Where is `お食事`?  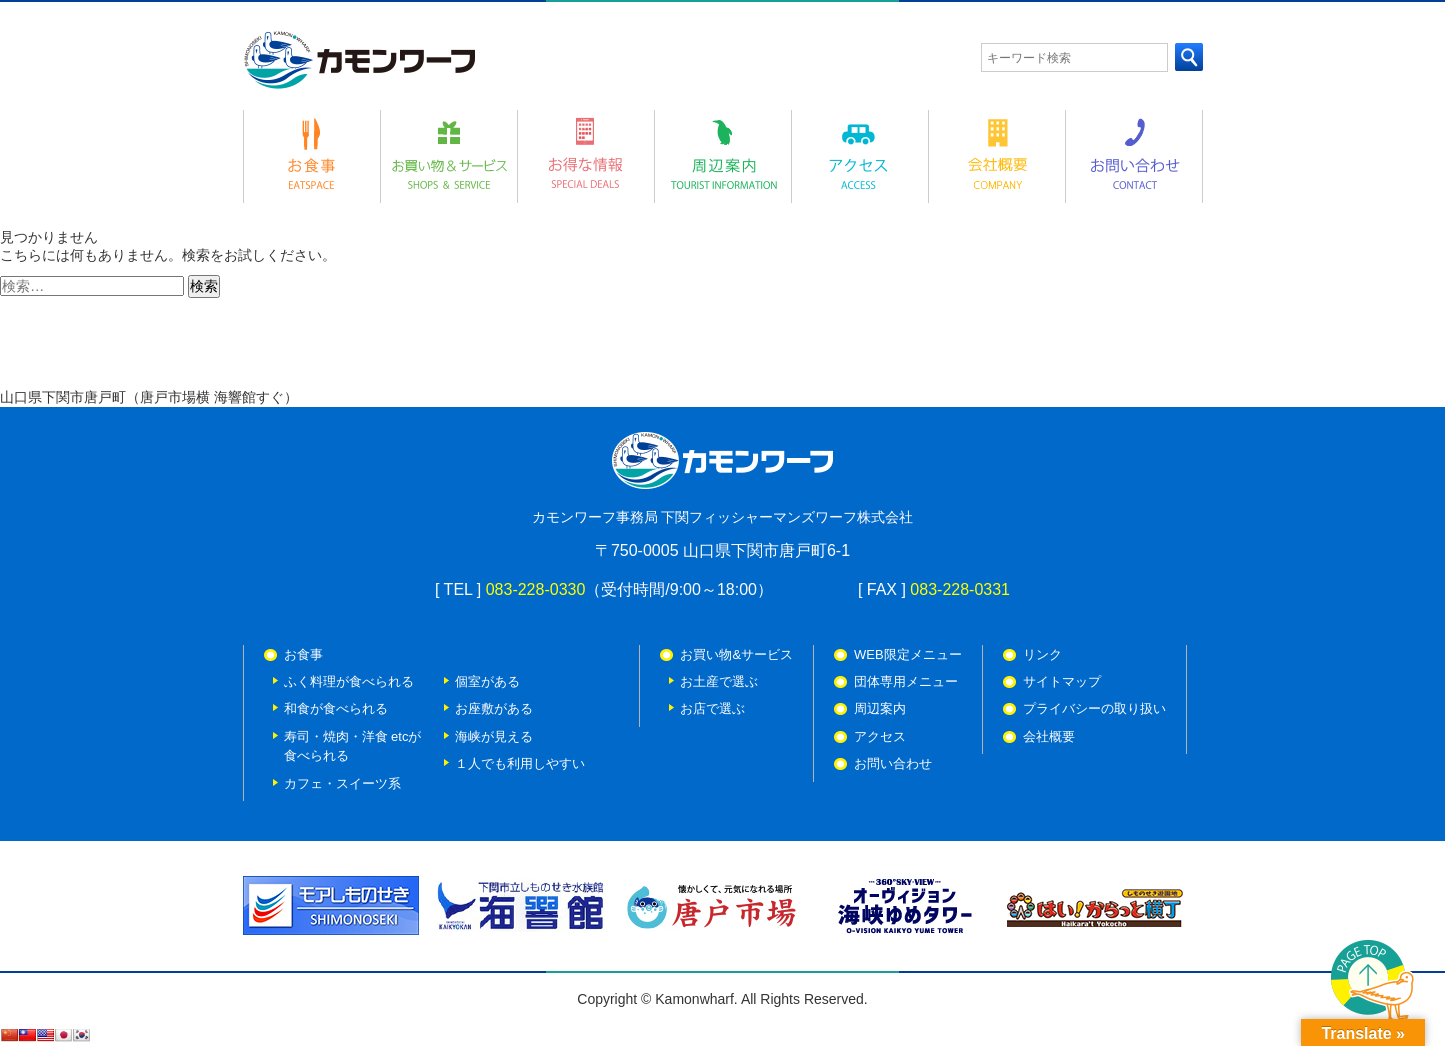
お食事 is located at coordinates (303, 654).